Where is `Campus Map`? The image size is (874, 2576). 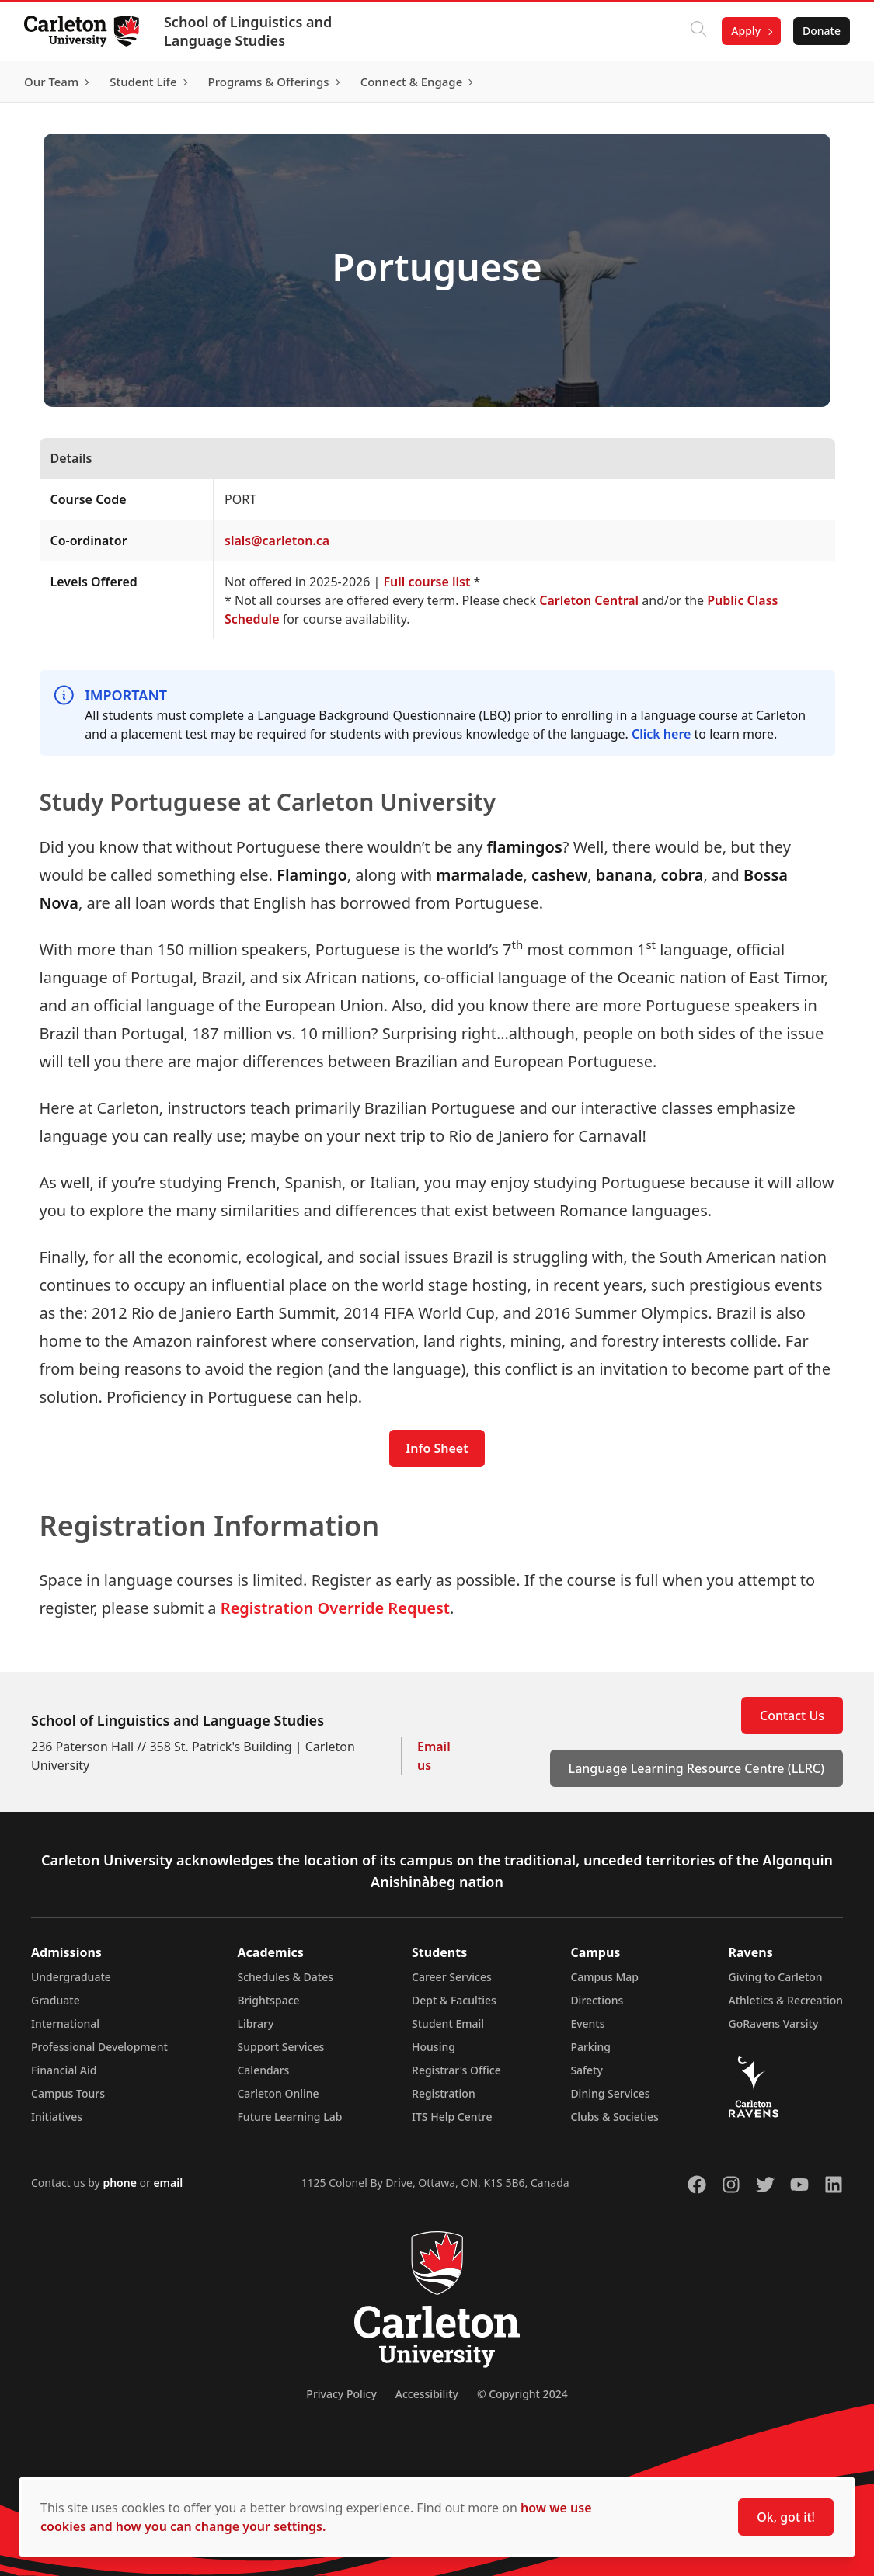 Campus Map is located at coordinates (604, 1976).